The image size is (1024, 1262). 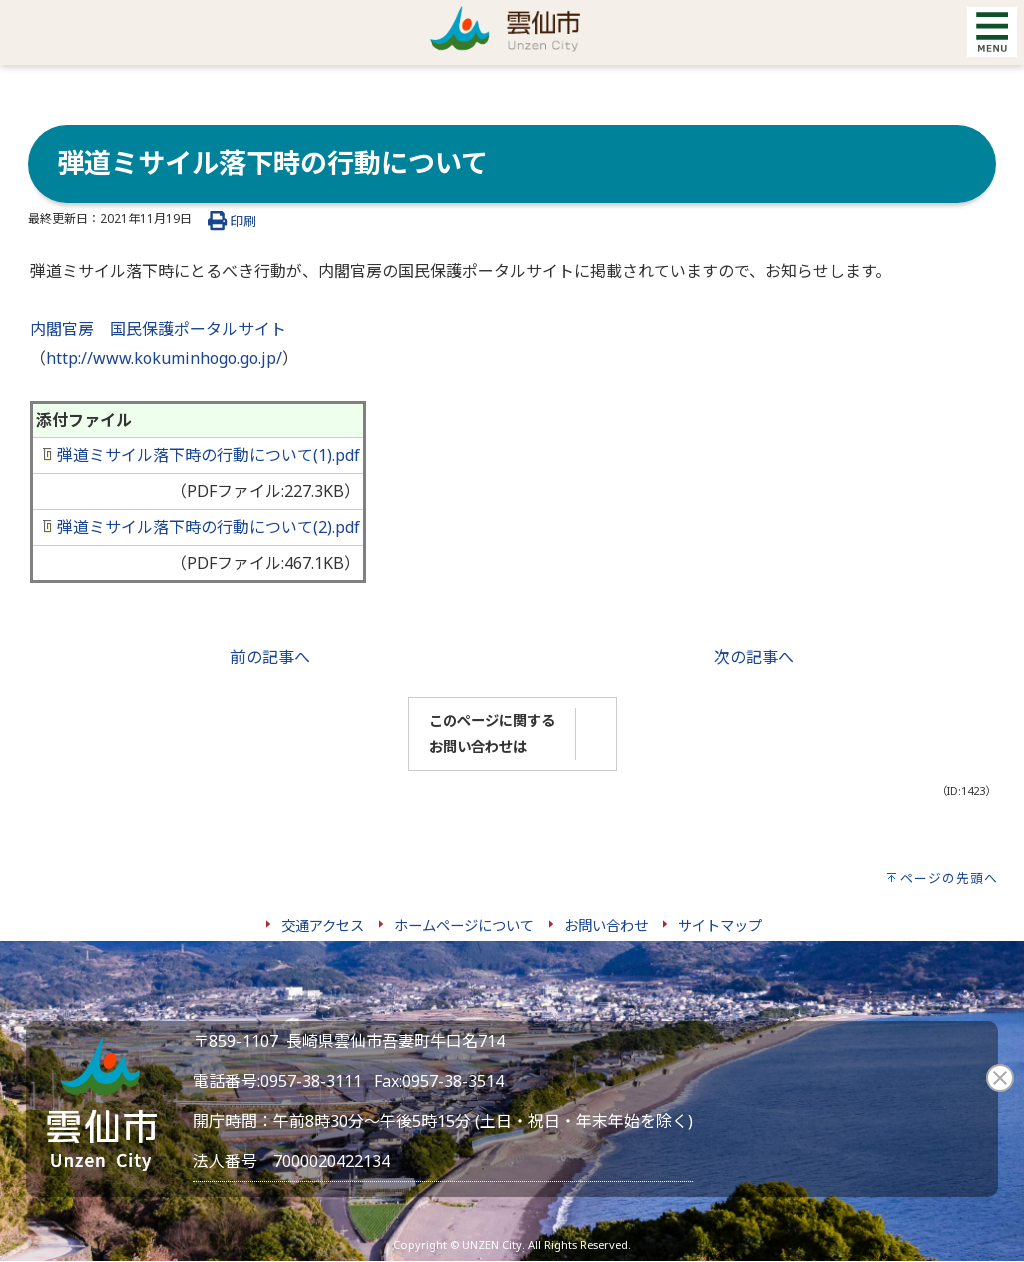 What do you see at coordinates (464, 925) in the screenshot?
I see `ホームページについて` at bounding box center [464, 925].